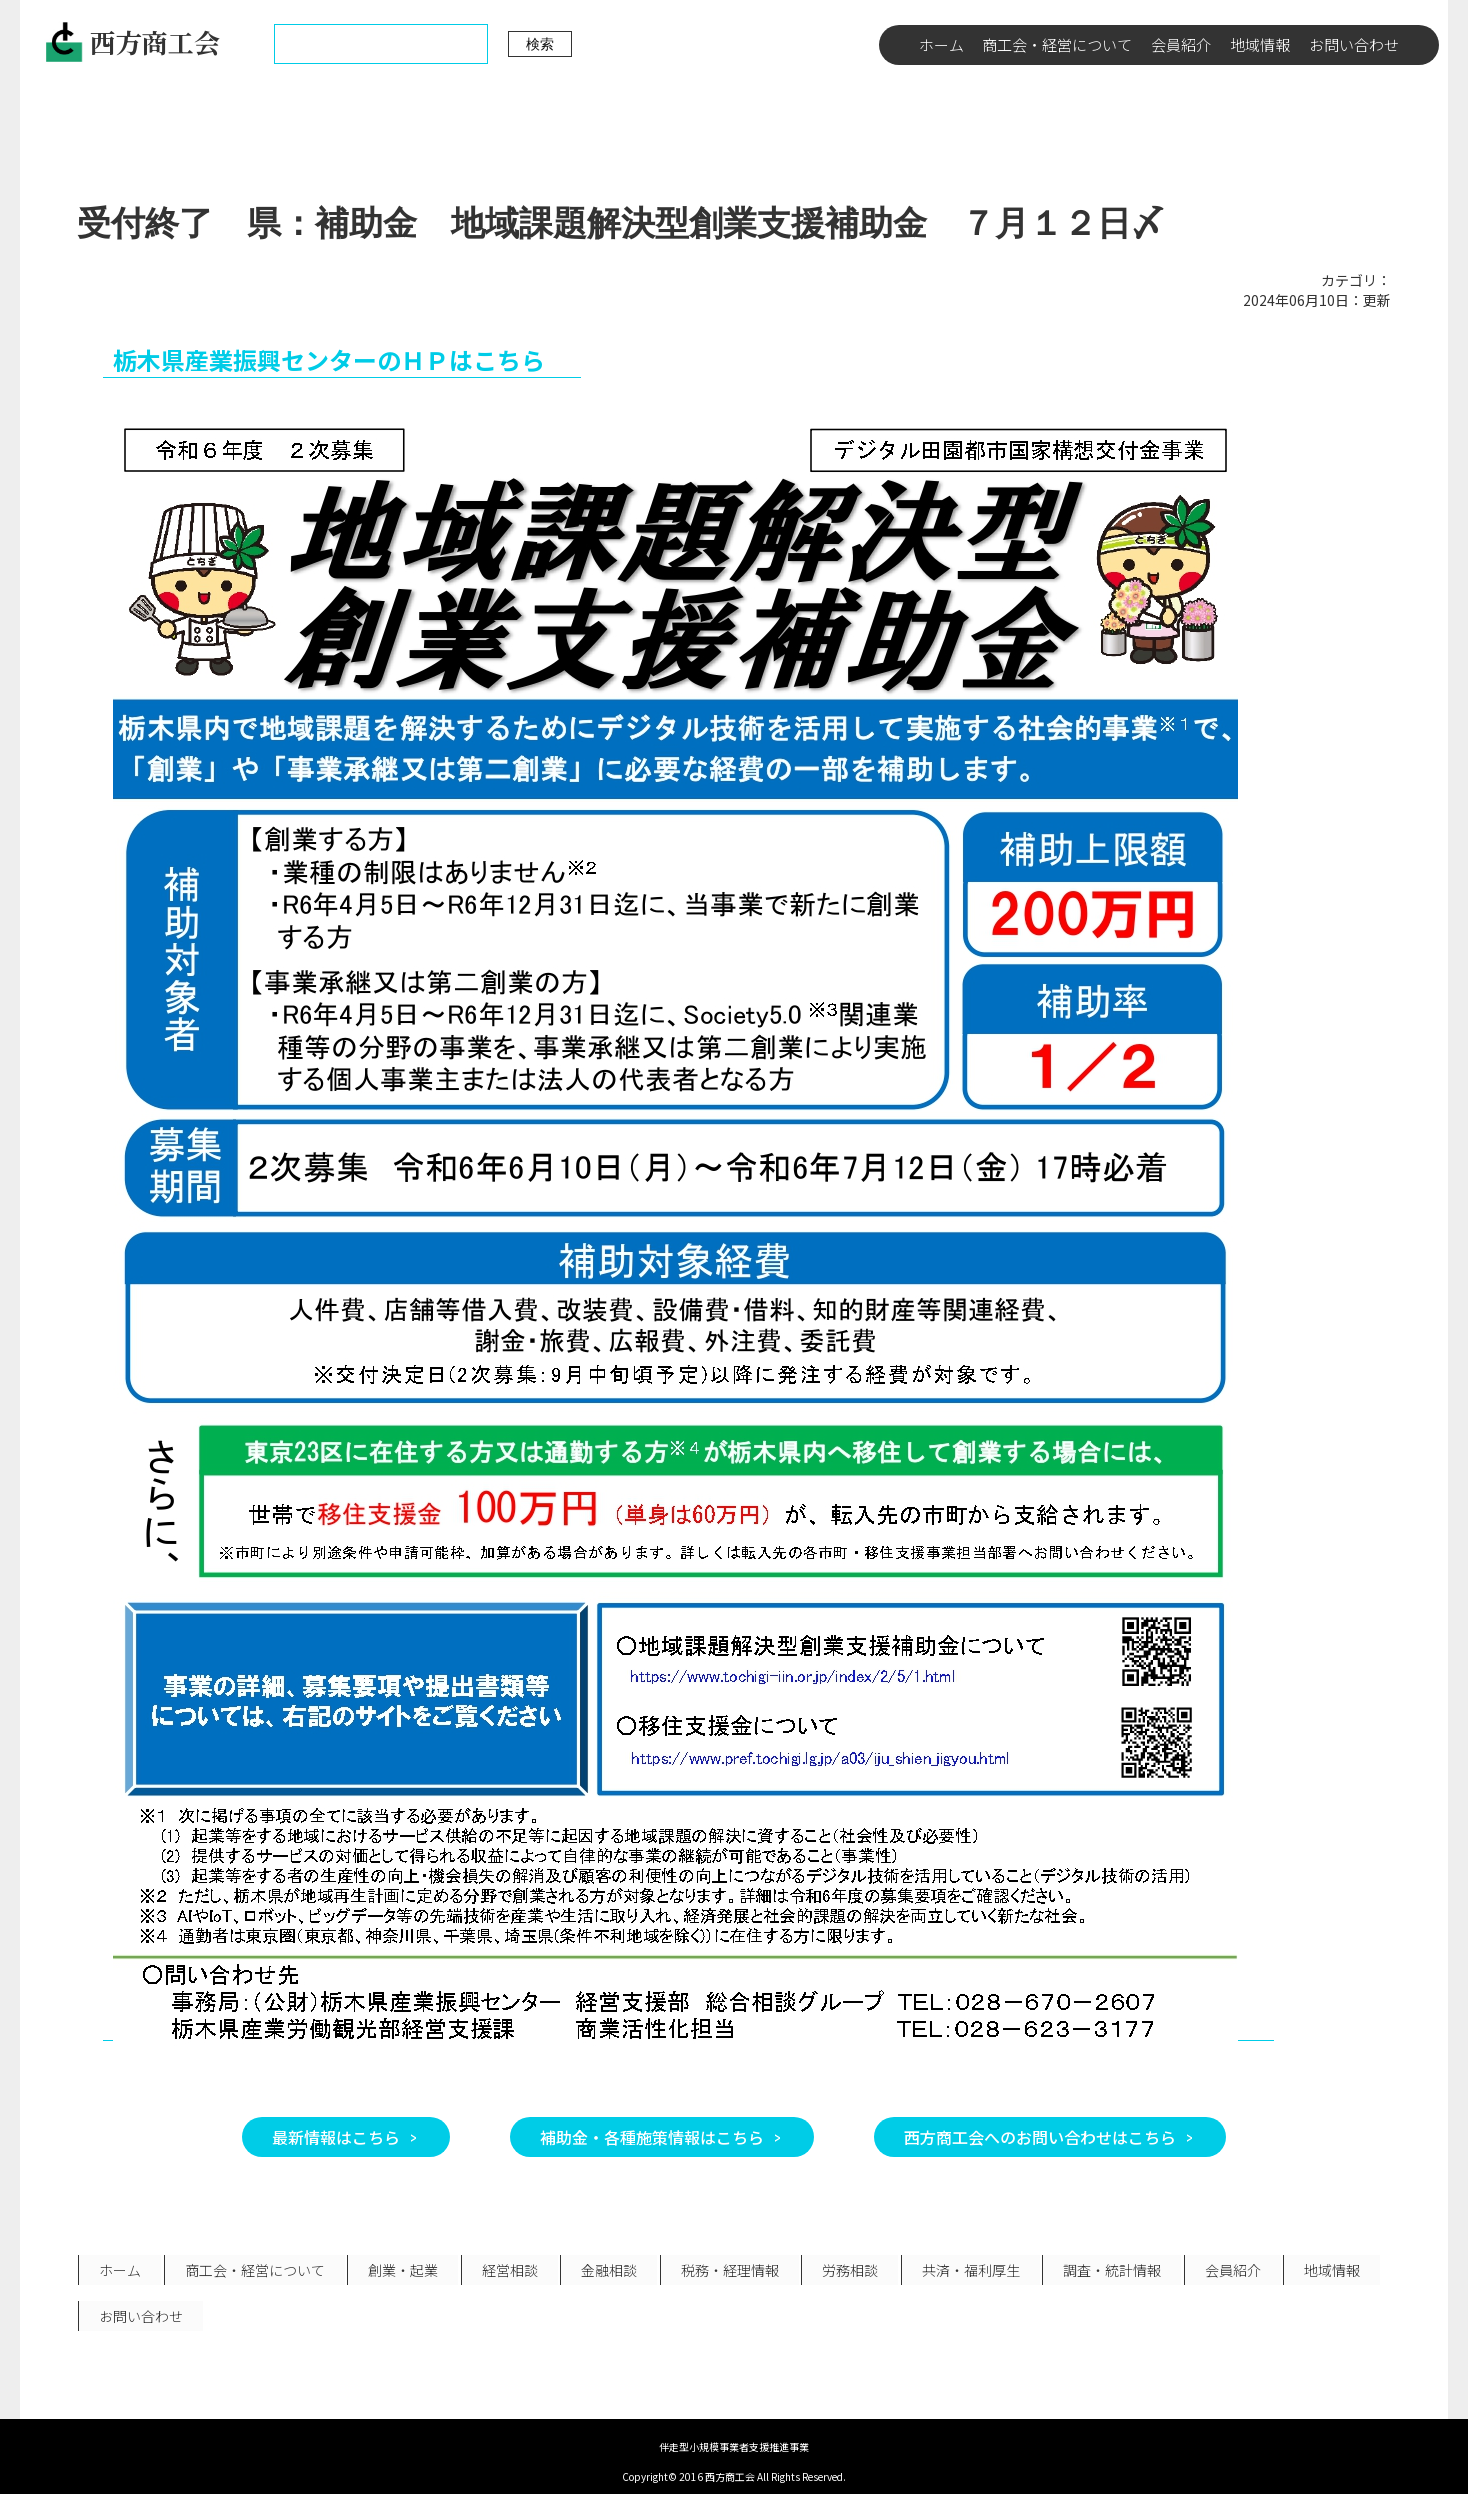 This screenshot has width=1468, height=2502. What do you see at coordinates (652, 2137) in the screenshot?
I see `補助金・各種施策情報はこちら` at bounding box center [652, 2137].